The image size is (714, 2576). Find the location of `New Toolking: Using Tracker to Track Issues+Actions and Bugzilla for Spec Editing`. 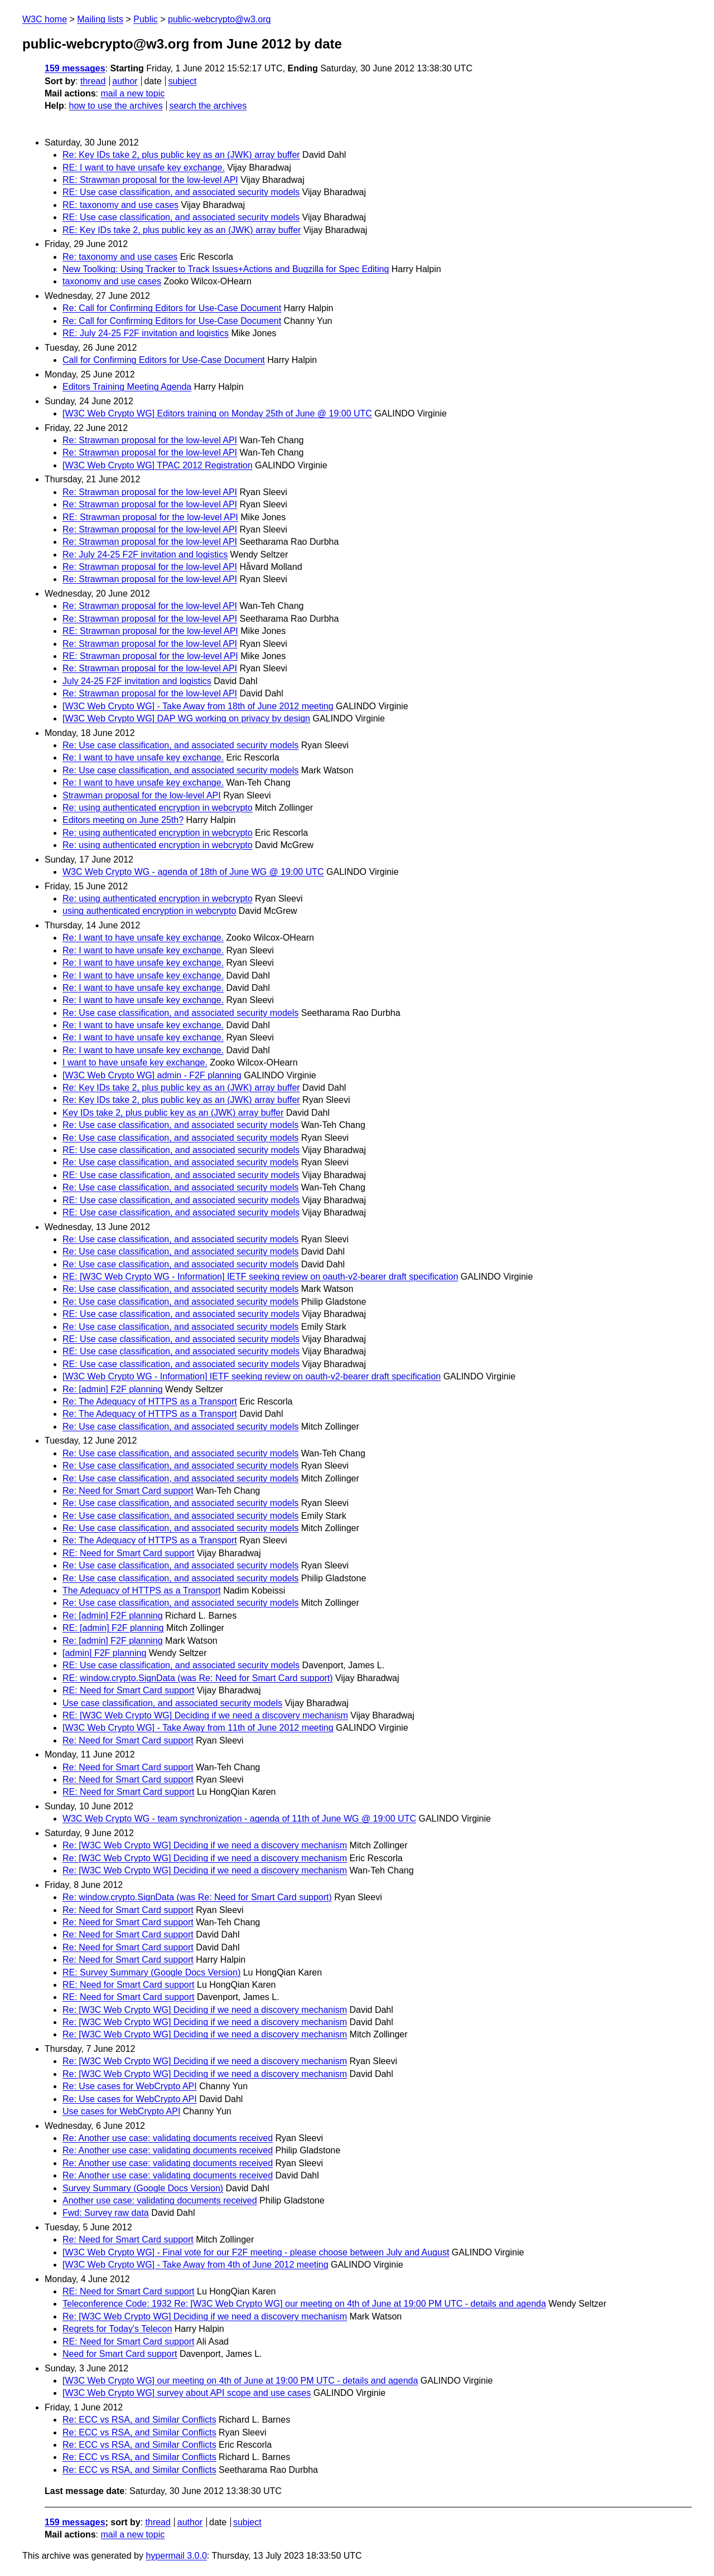

New Toolking: Using Tracker to Track Issues+Actions and Bugzilla for Spec Editing is located at coordinates (225, 269).